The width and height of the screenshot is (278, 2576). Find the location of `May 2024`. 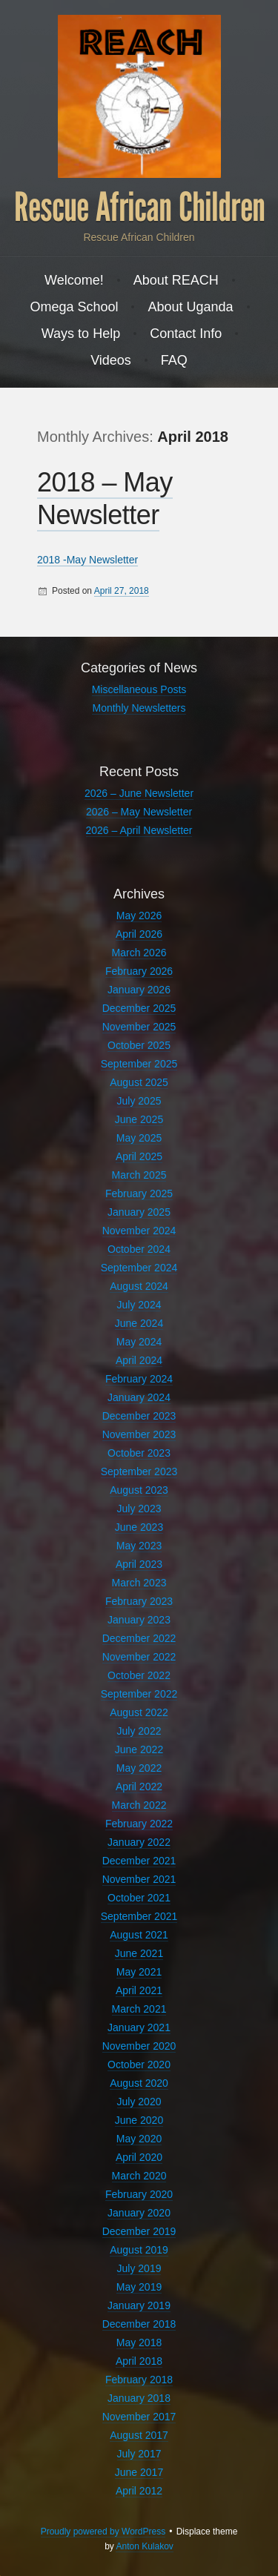

May 2024 is located at coordinates (139, 1342).